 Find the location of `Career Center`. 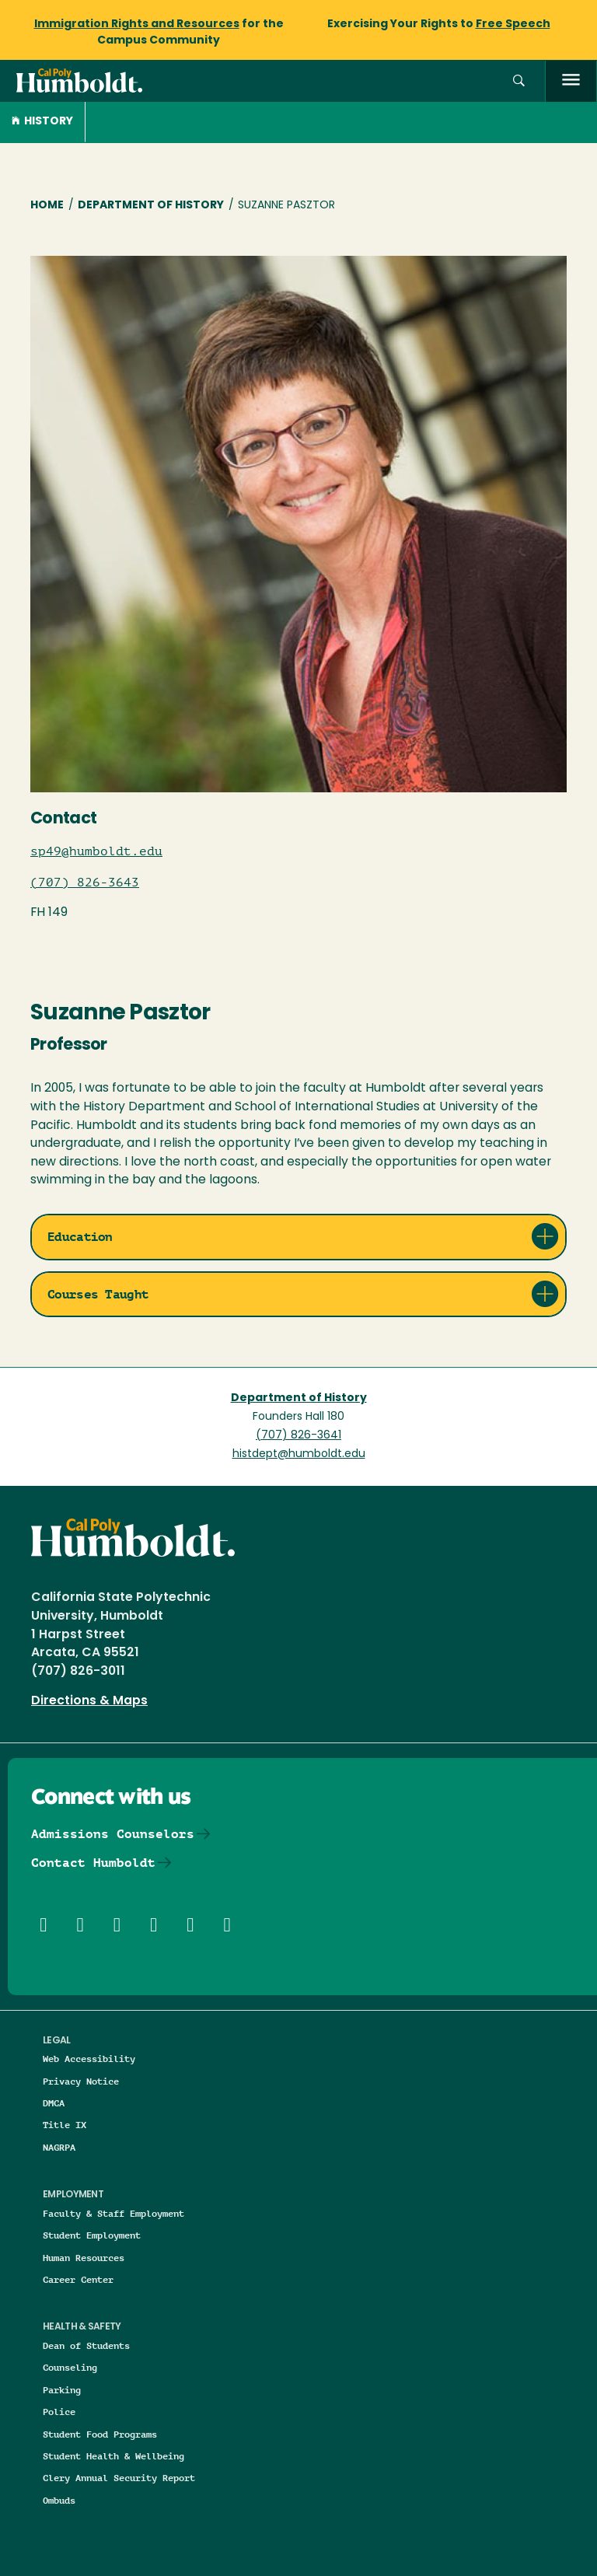

Career Center is located at coordinates (78, 2279).